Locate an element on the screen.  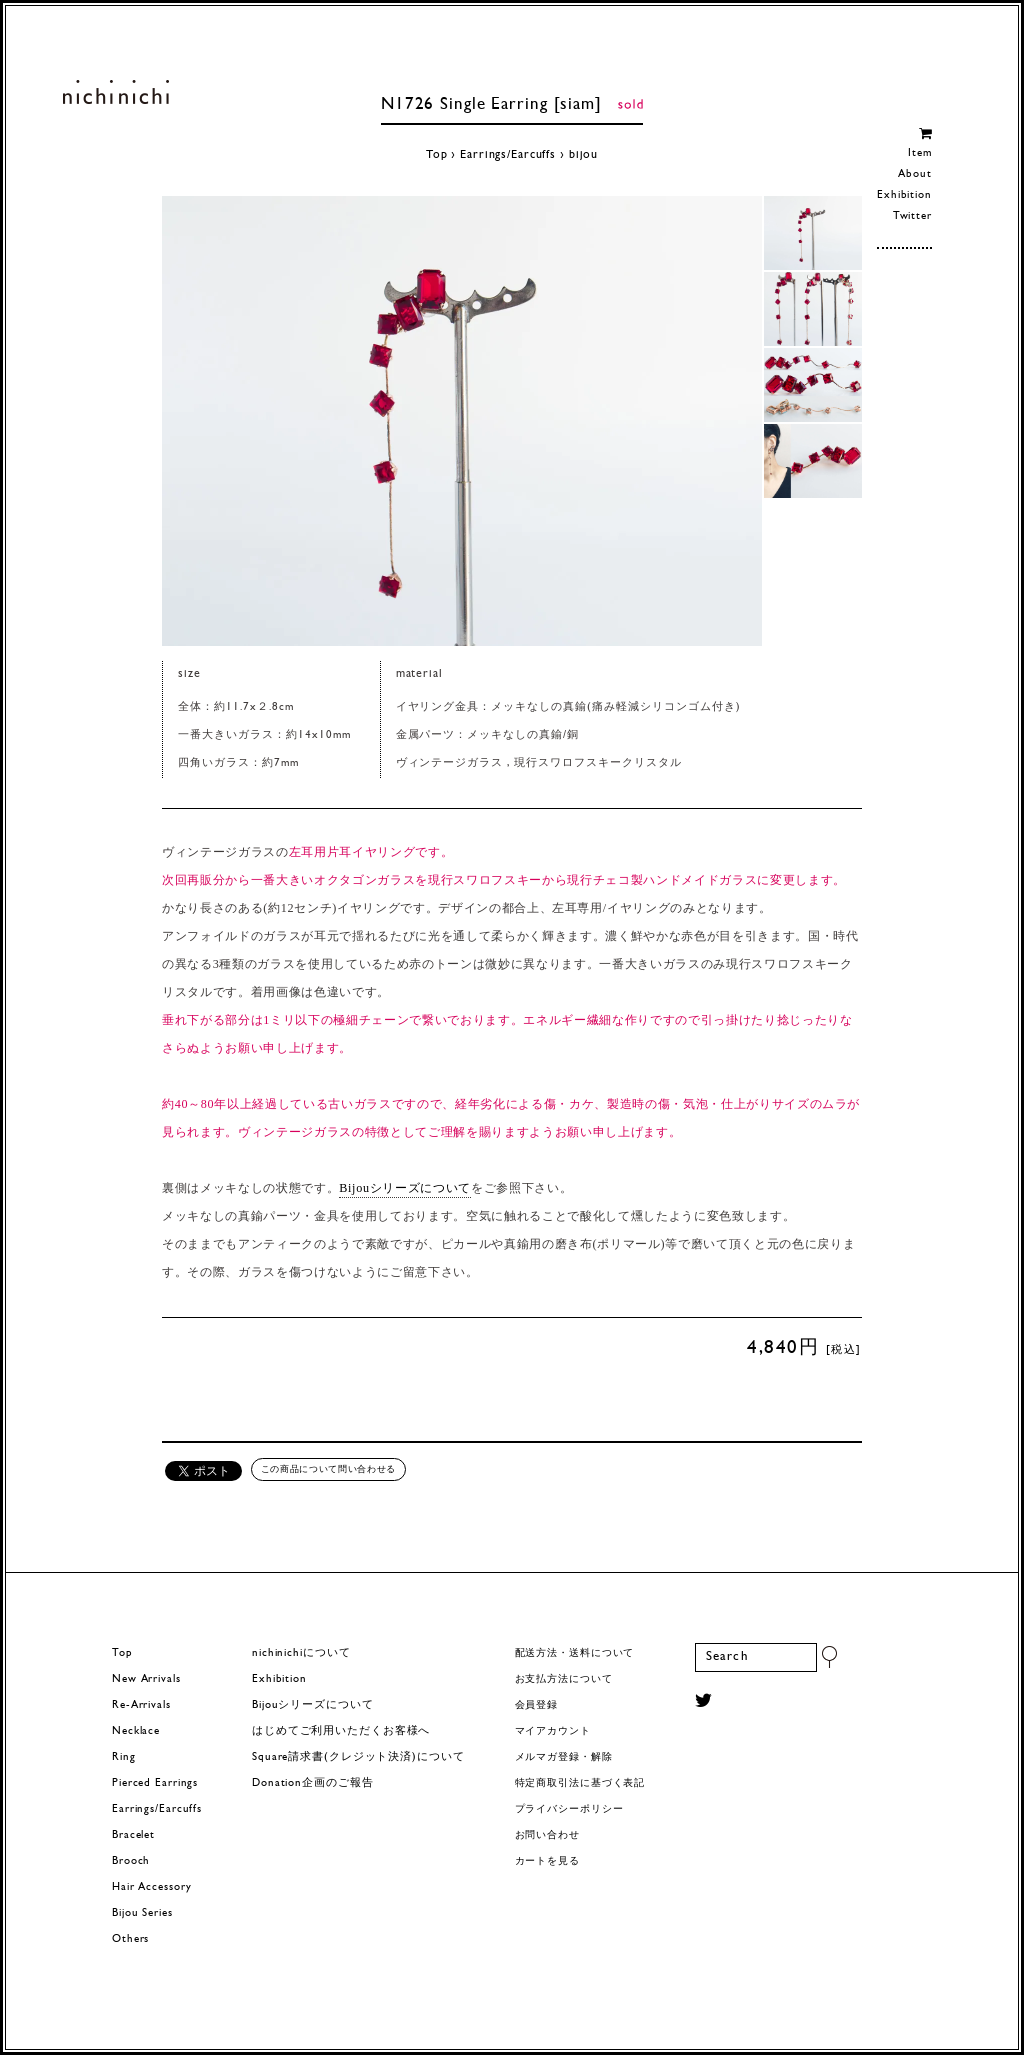
Bijou Series is located at coordinates (142, 1913).